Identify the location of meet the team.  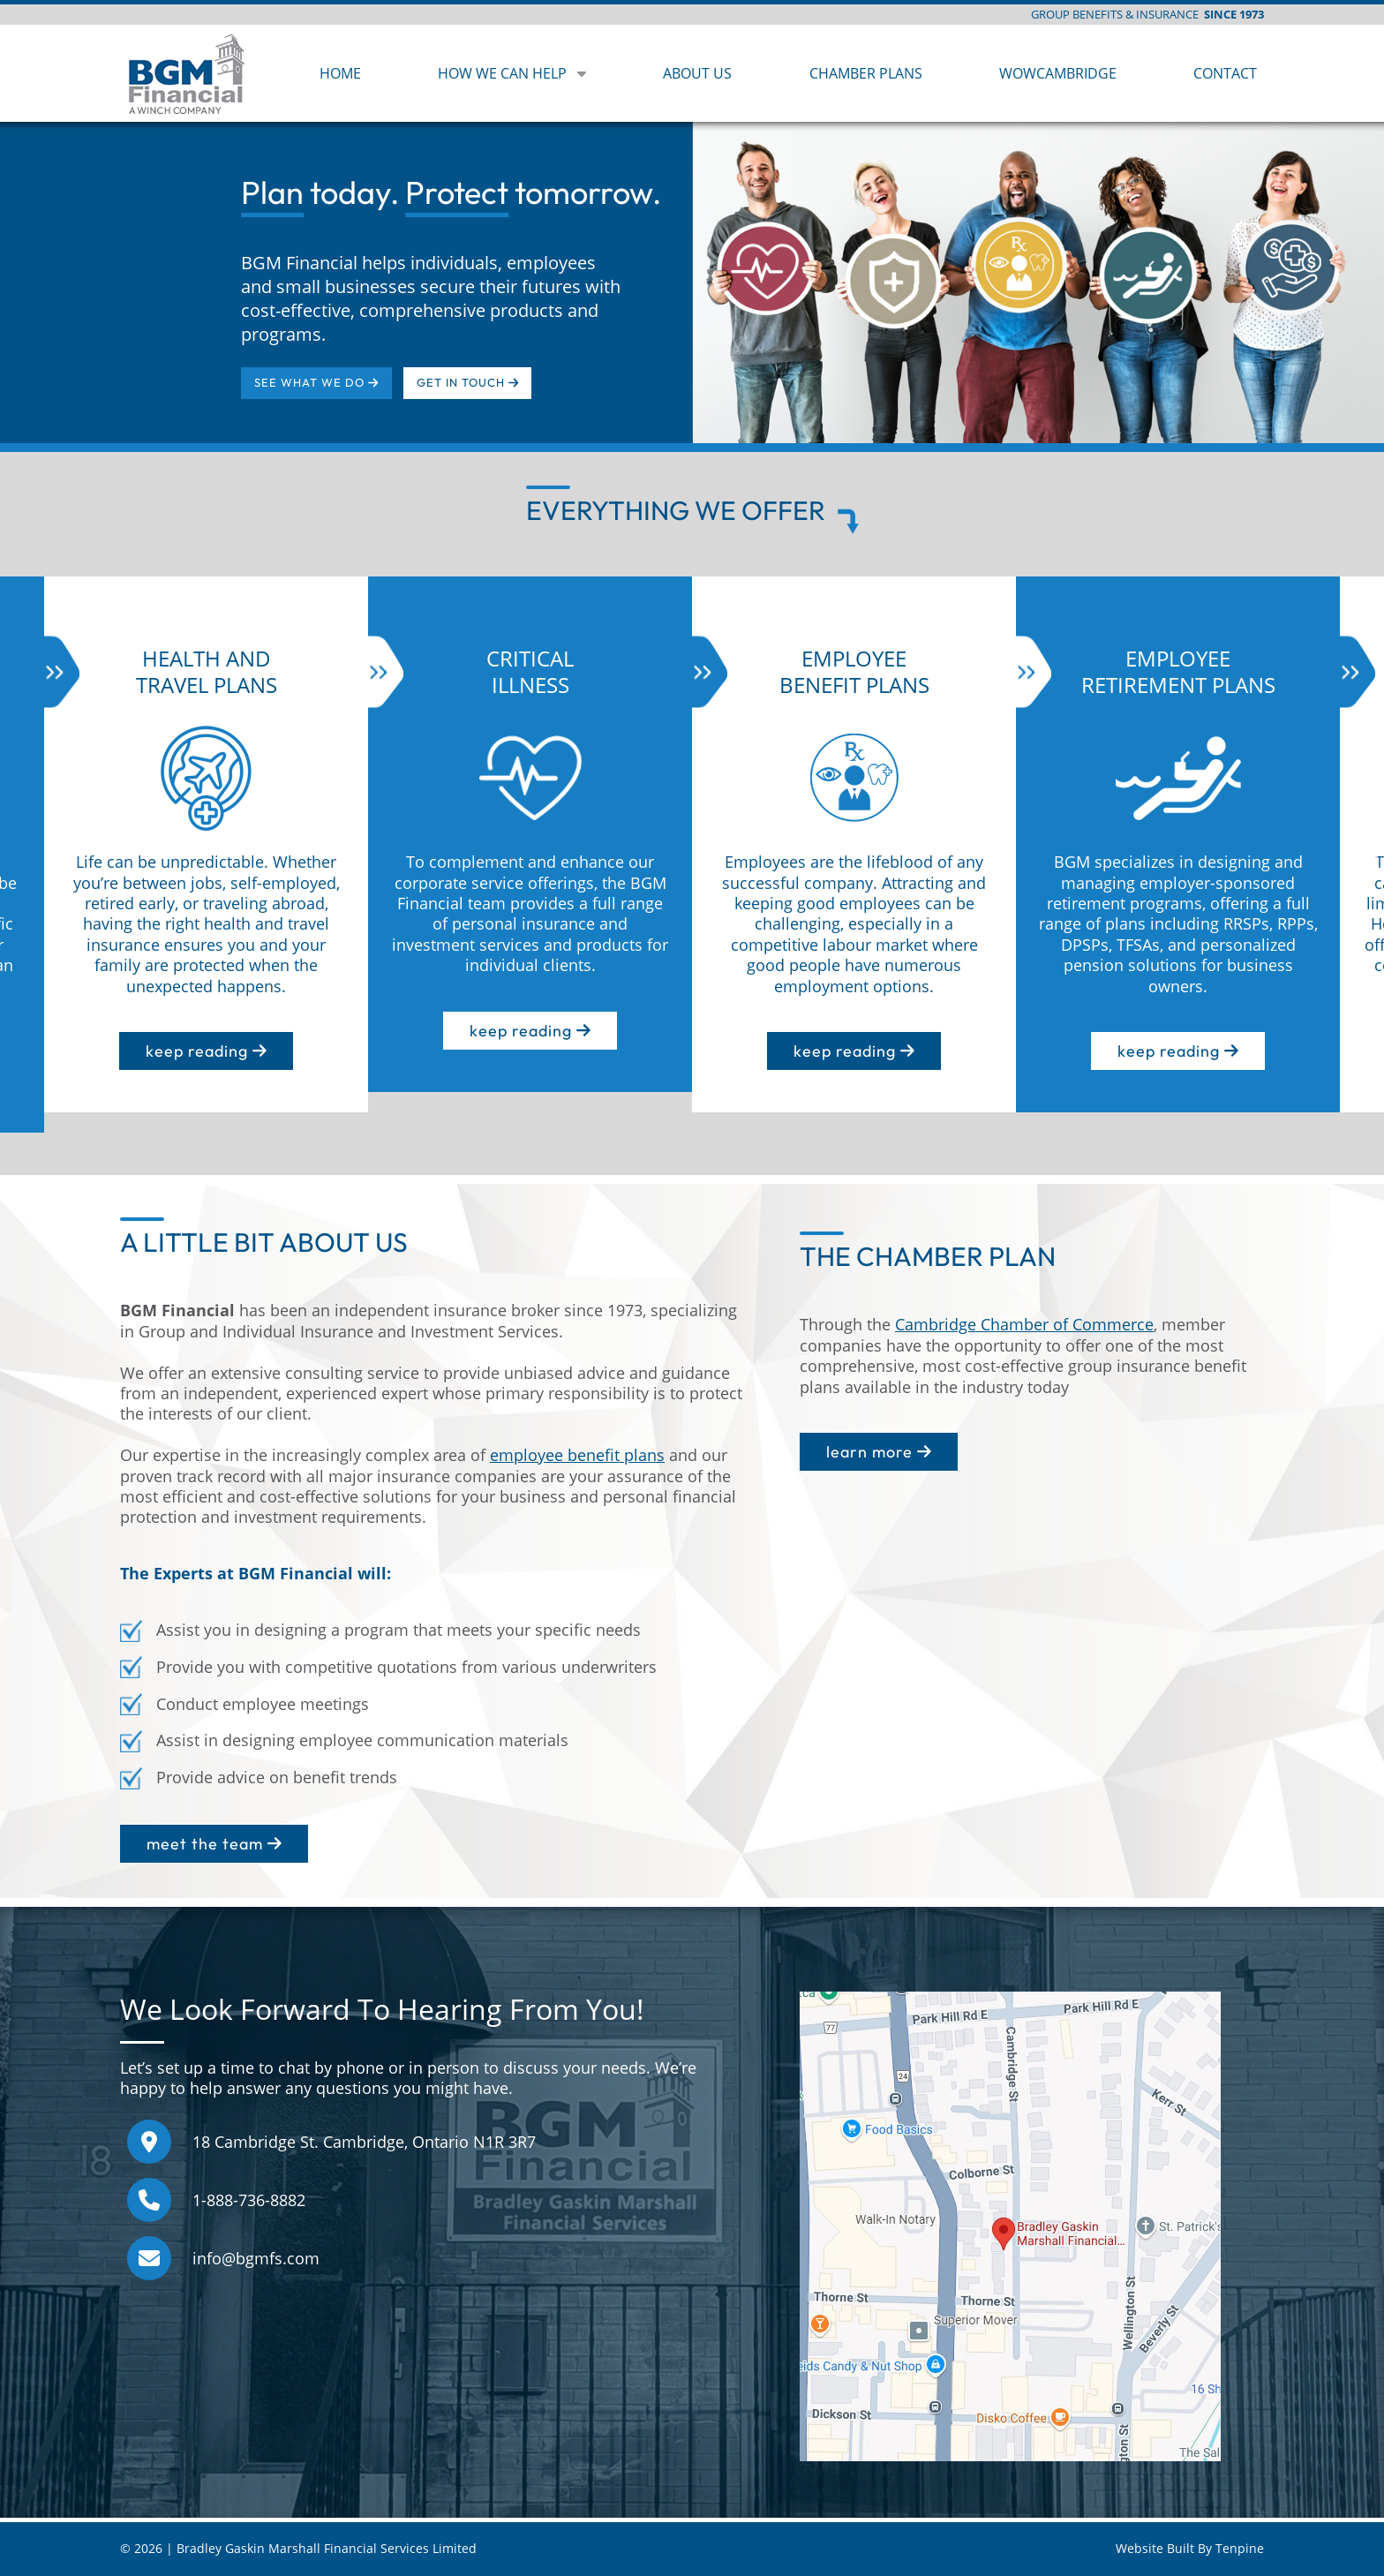
(214, 1844).